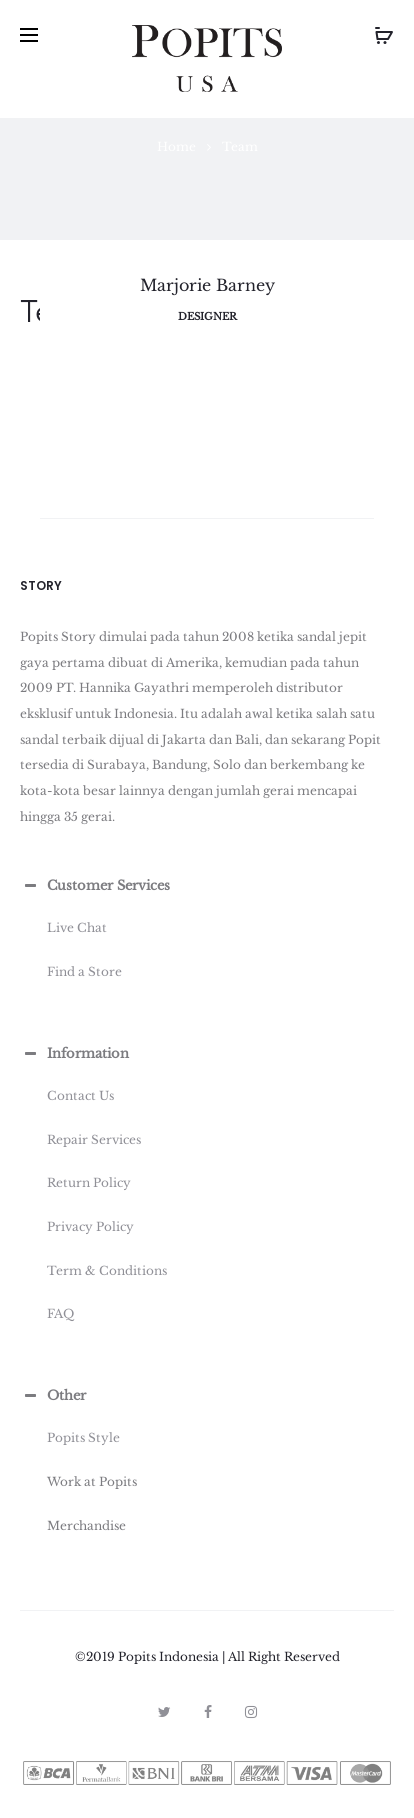  Describe the element at coordinates (94, 1139) in the screenshot. I see `Repair Services` at that location.